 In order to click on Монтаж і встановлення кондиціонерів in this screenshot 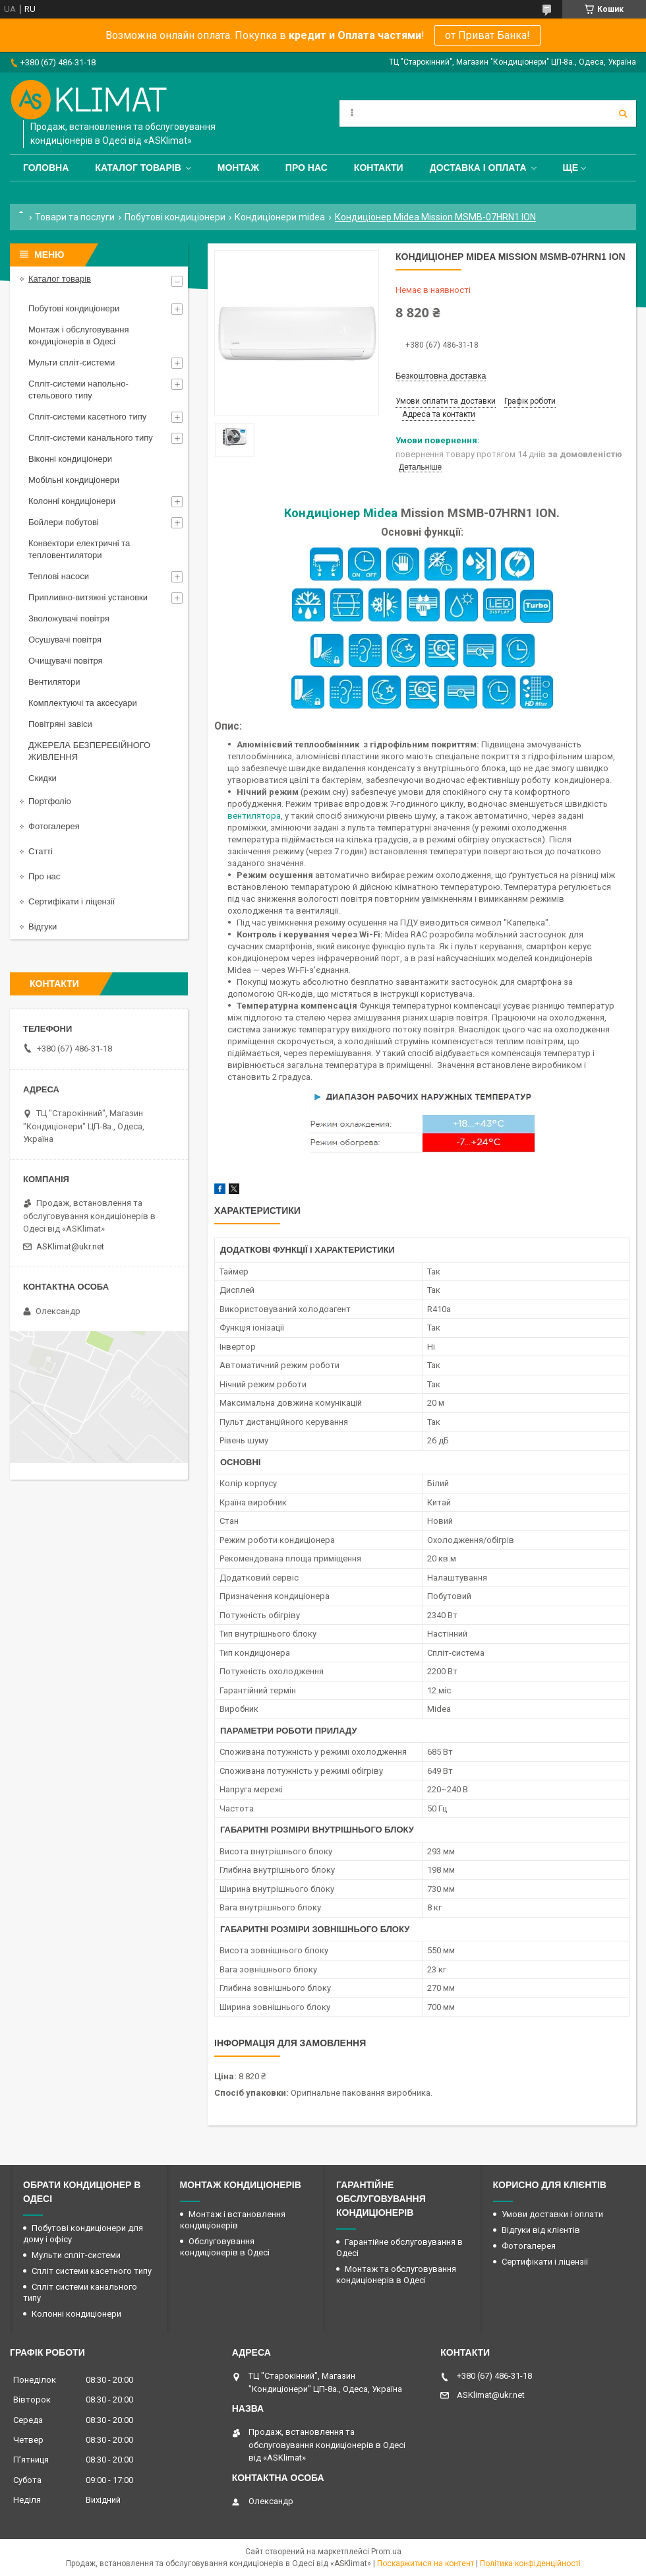, I will do `click(232, 2219)`.